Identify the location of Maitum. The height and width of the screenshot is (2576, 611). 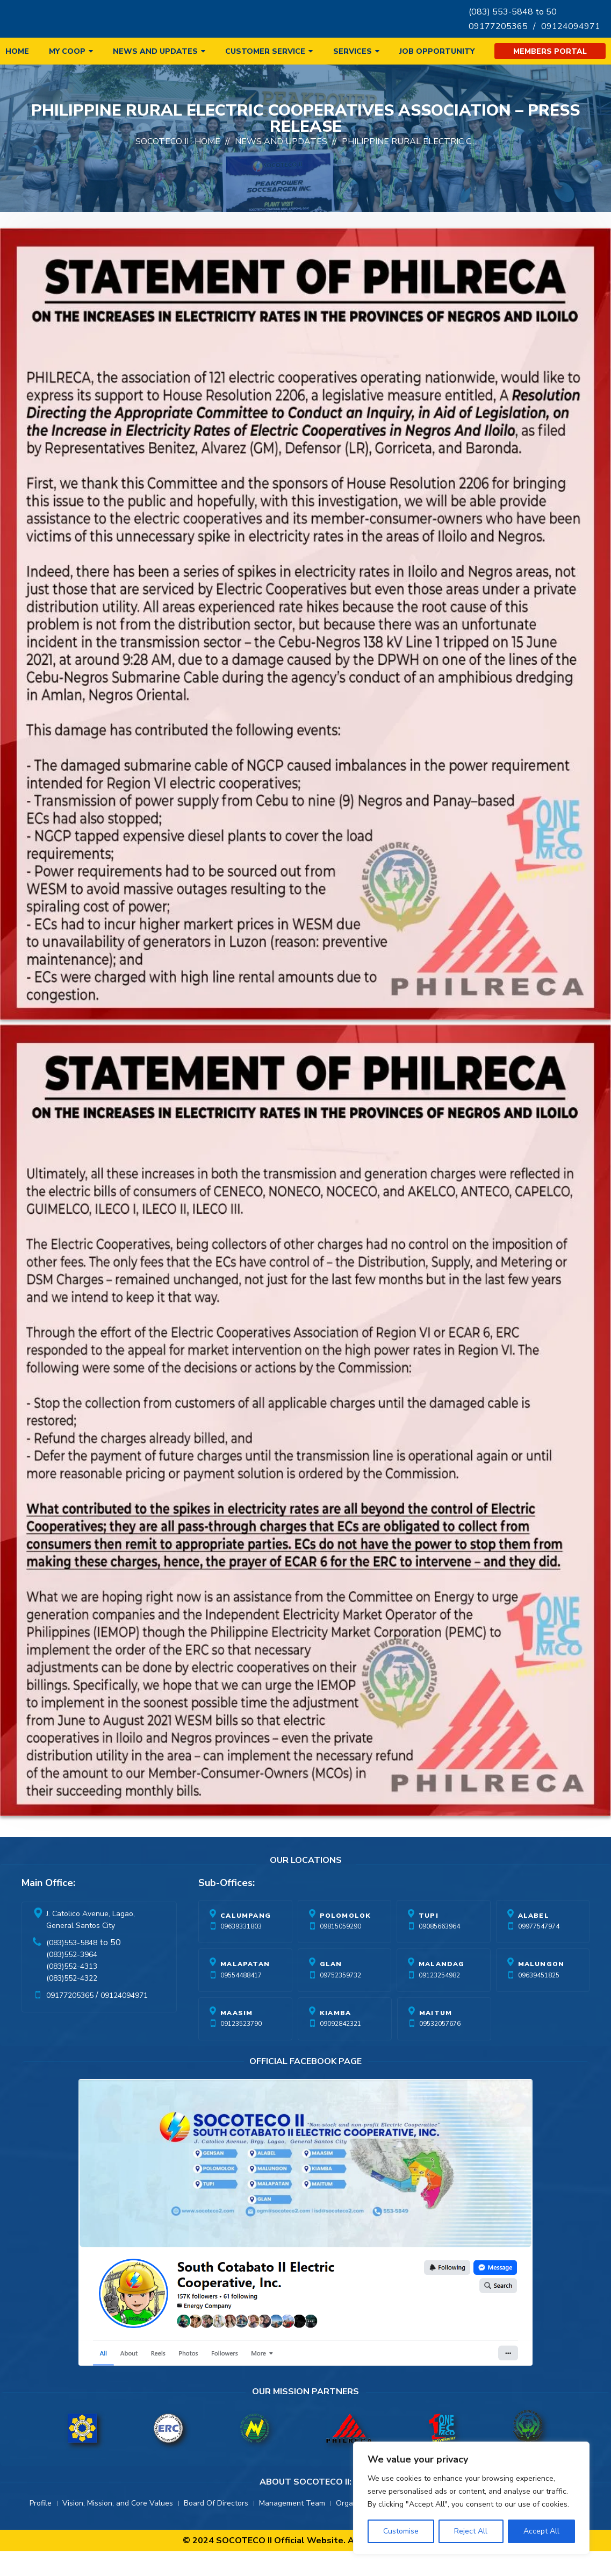
(435, 2037).